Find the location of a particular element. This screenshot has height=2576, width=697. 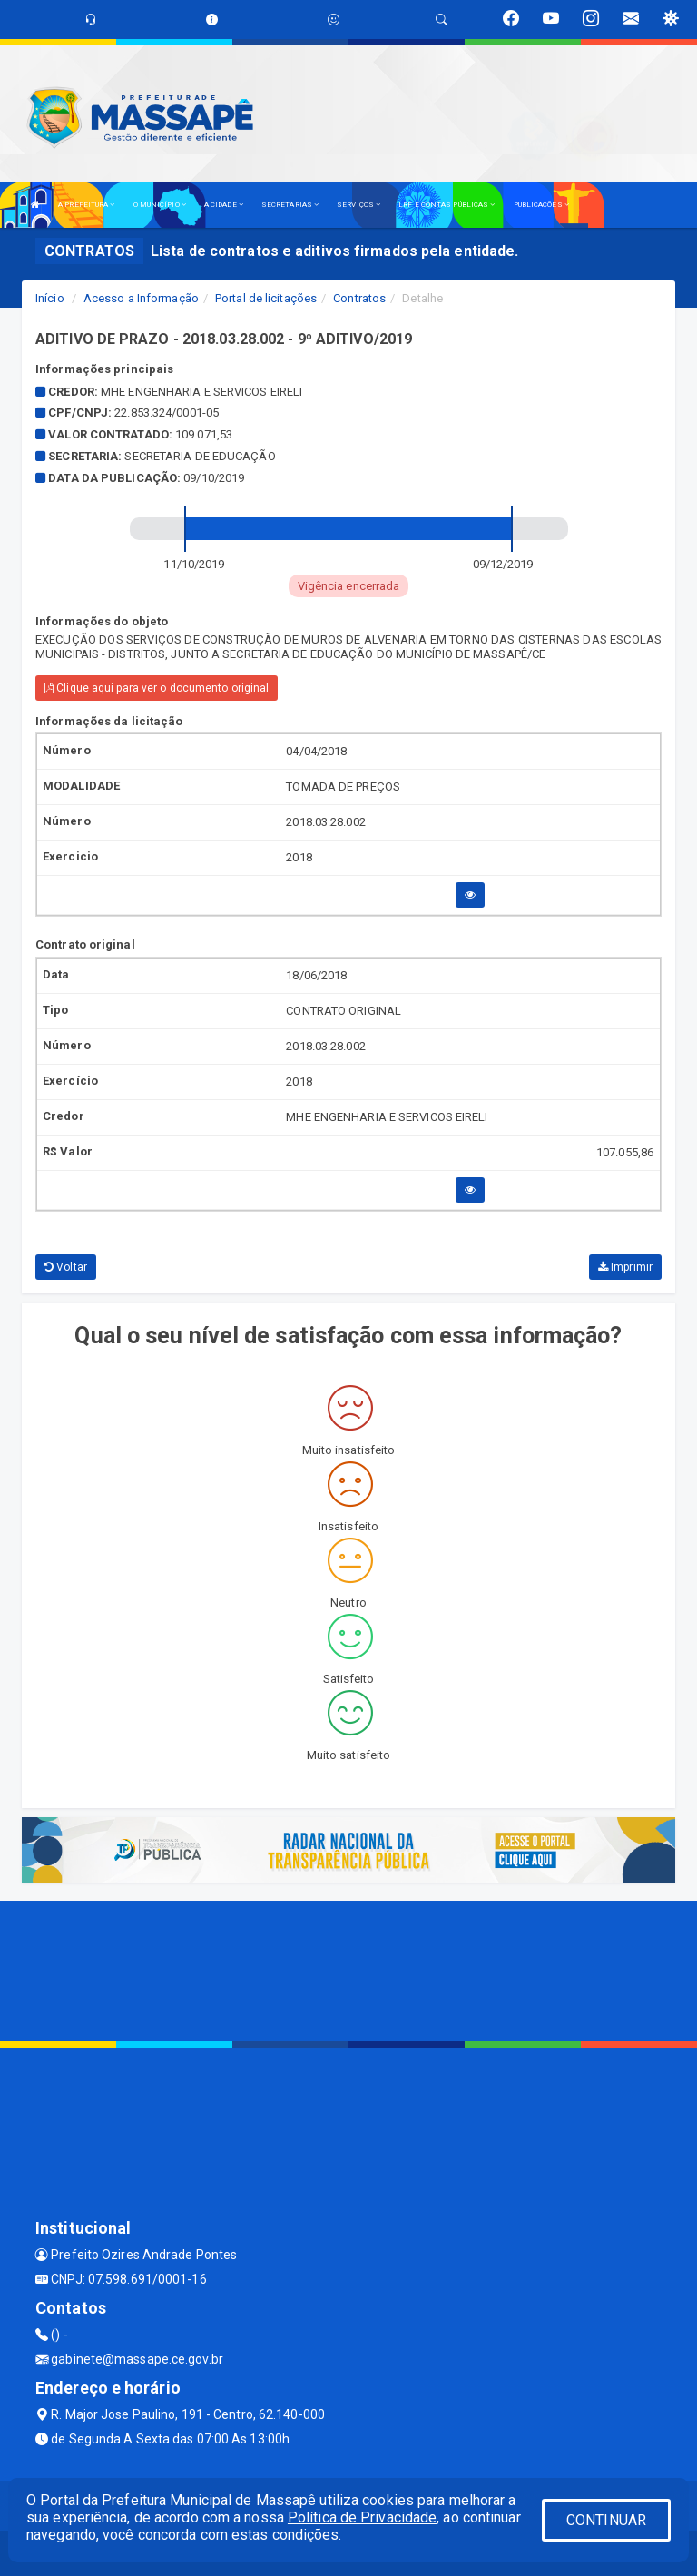

SECRETARIAS is located at coordinates (290, 205).